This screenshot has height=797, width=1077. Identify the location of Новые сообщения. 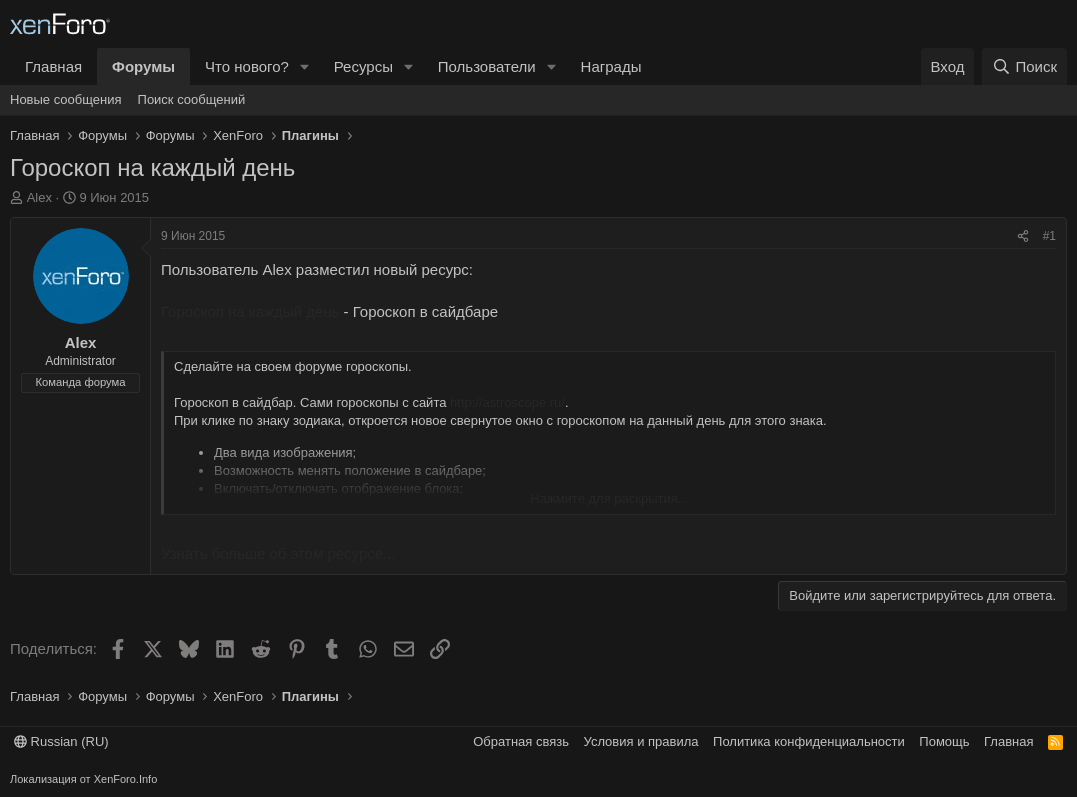
(66, 99).